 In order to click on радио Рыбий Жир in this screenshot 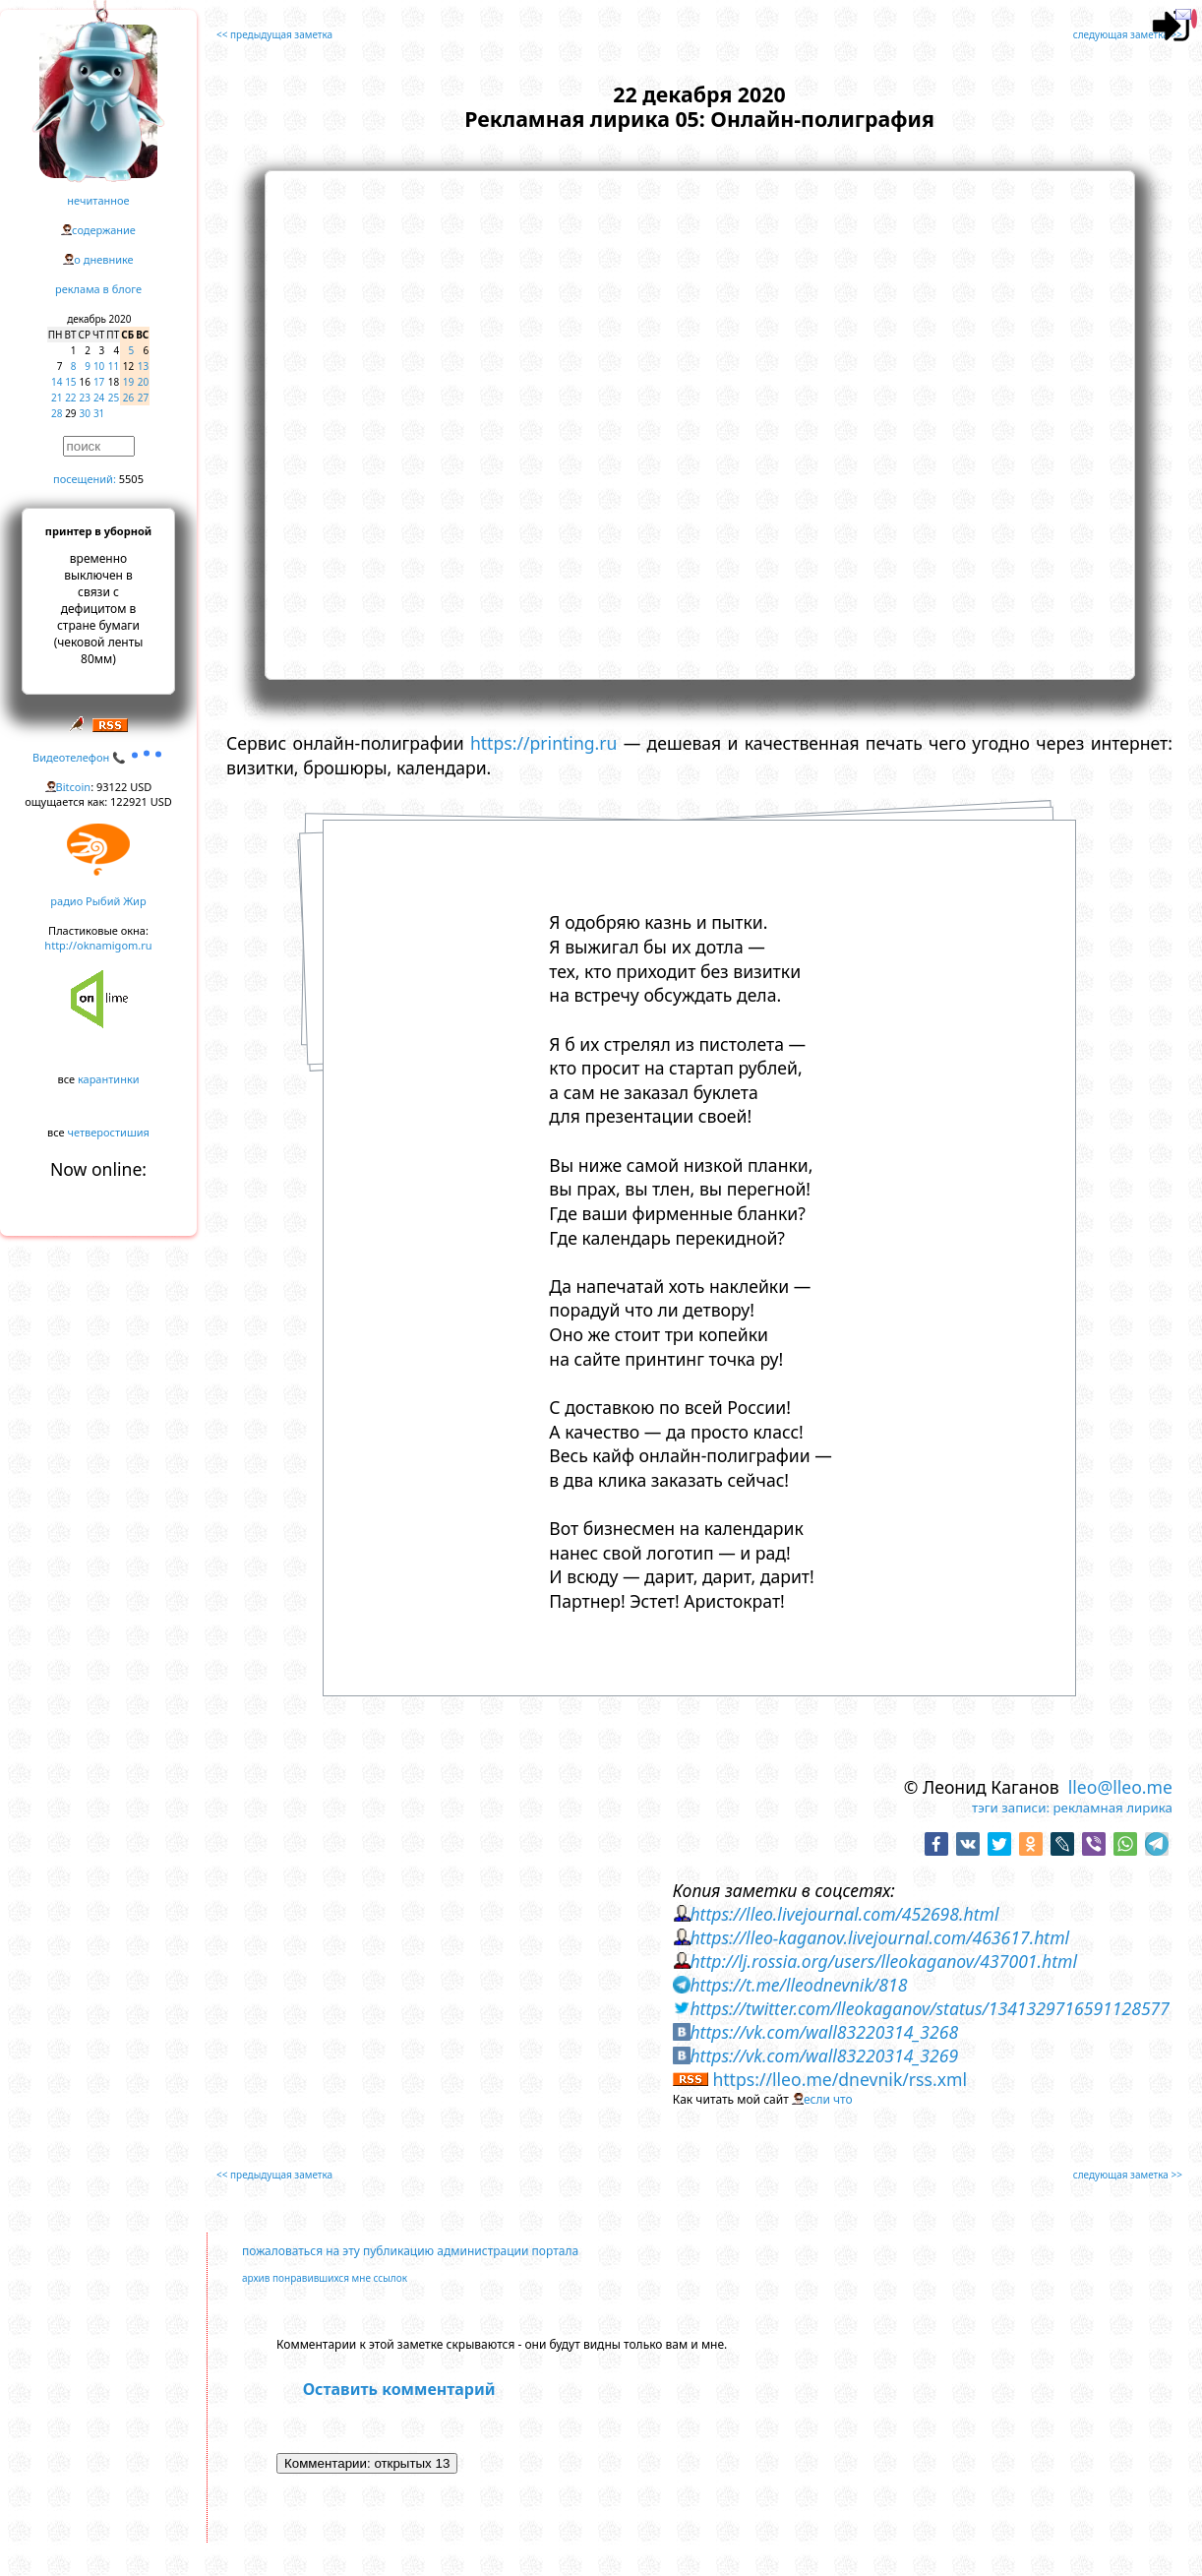, I will do `click(98, 900)`.